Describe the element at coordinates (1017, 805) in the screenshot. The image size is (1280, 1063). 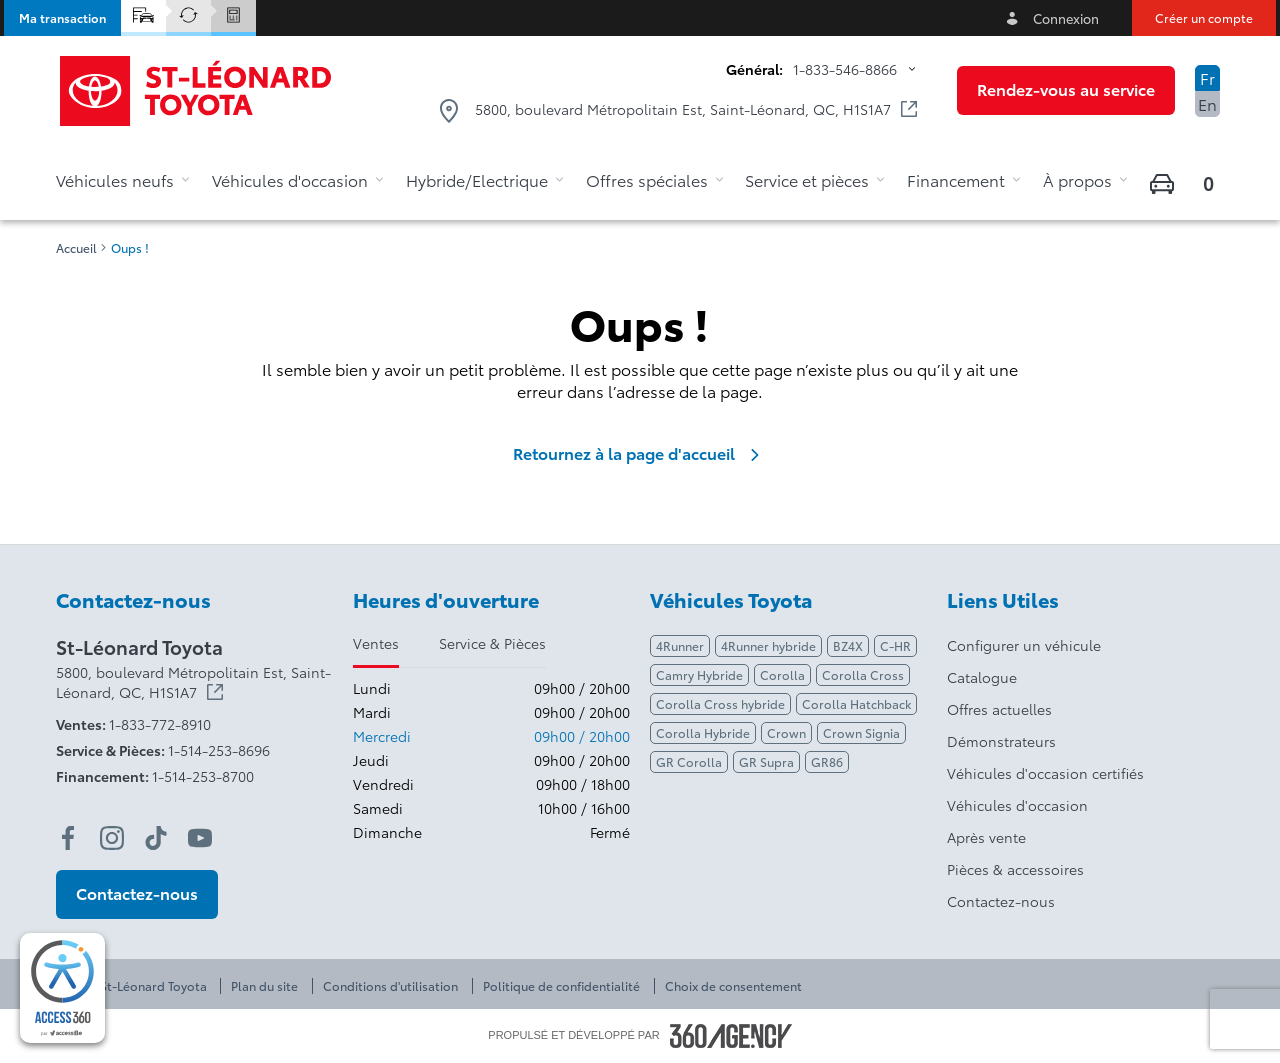
I see `Véhicules d'occasion` at that location.